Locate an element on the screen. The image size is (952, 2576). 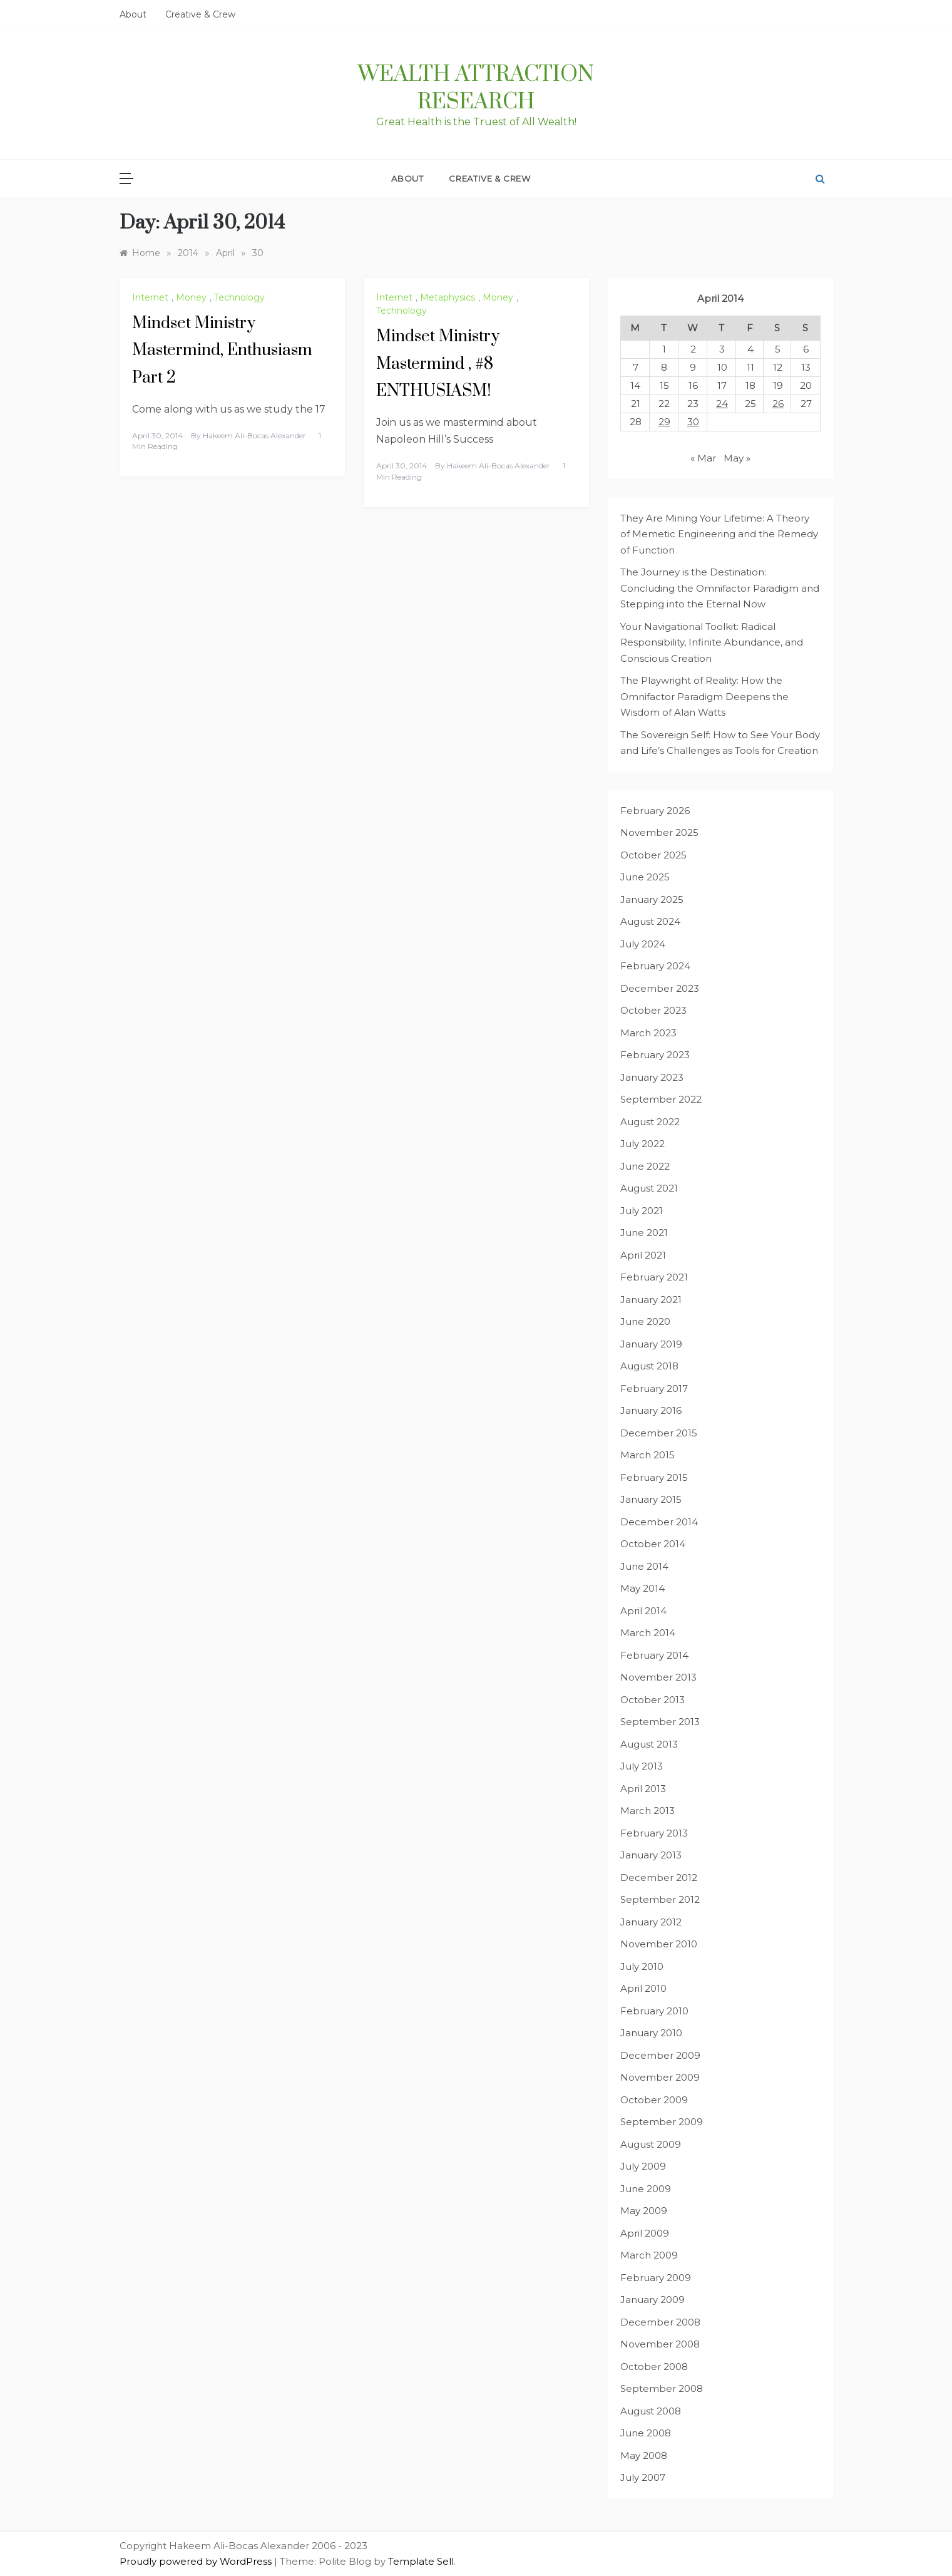
February 2009 is located at coordinates (655, 2278).